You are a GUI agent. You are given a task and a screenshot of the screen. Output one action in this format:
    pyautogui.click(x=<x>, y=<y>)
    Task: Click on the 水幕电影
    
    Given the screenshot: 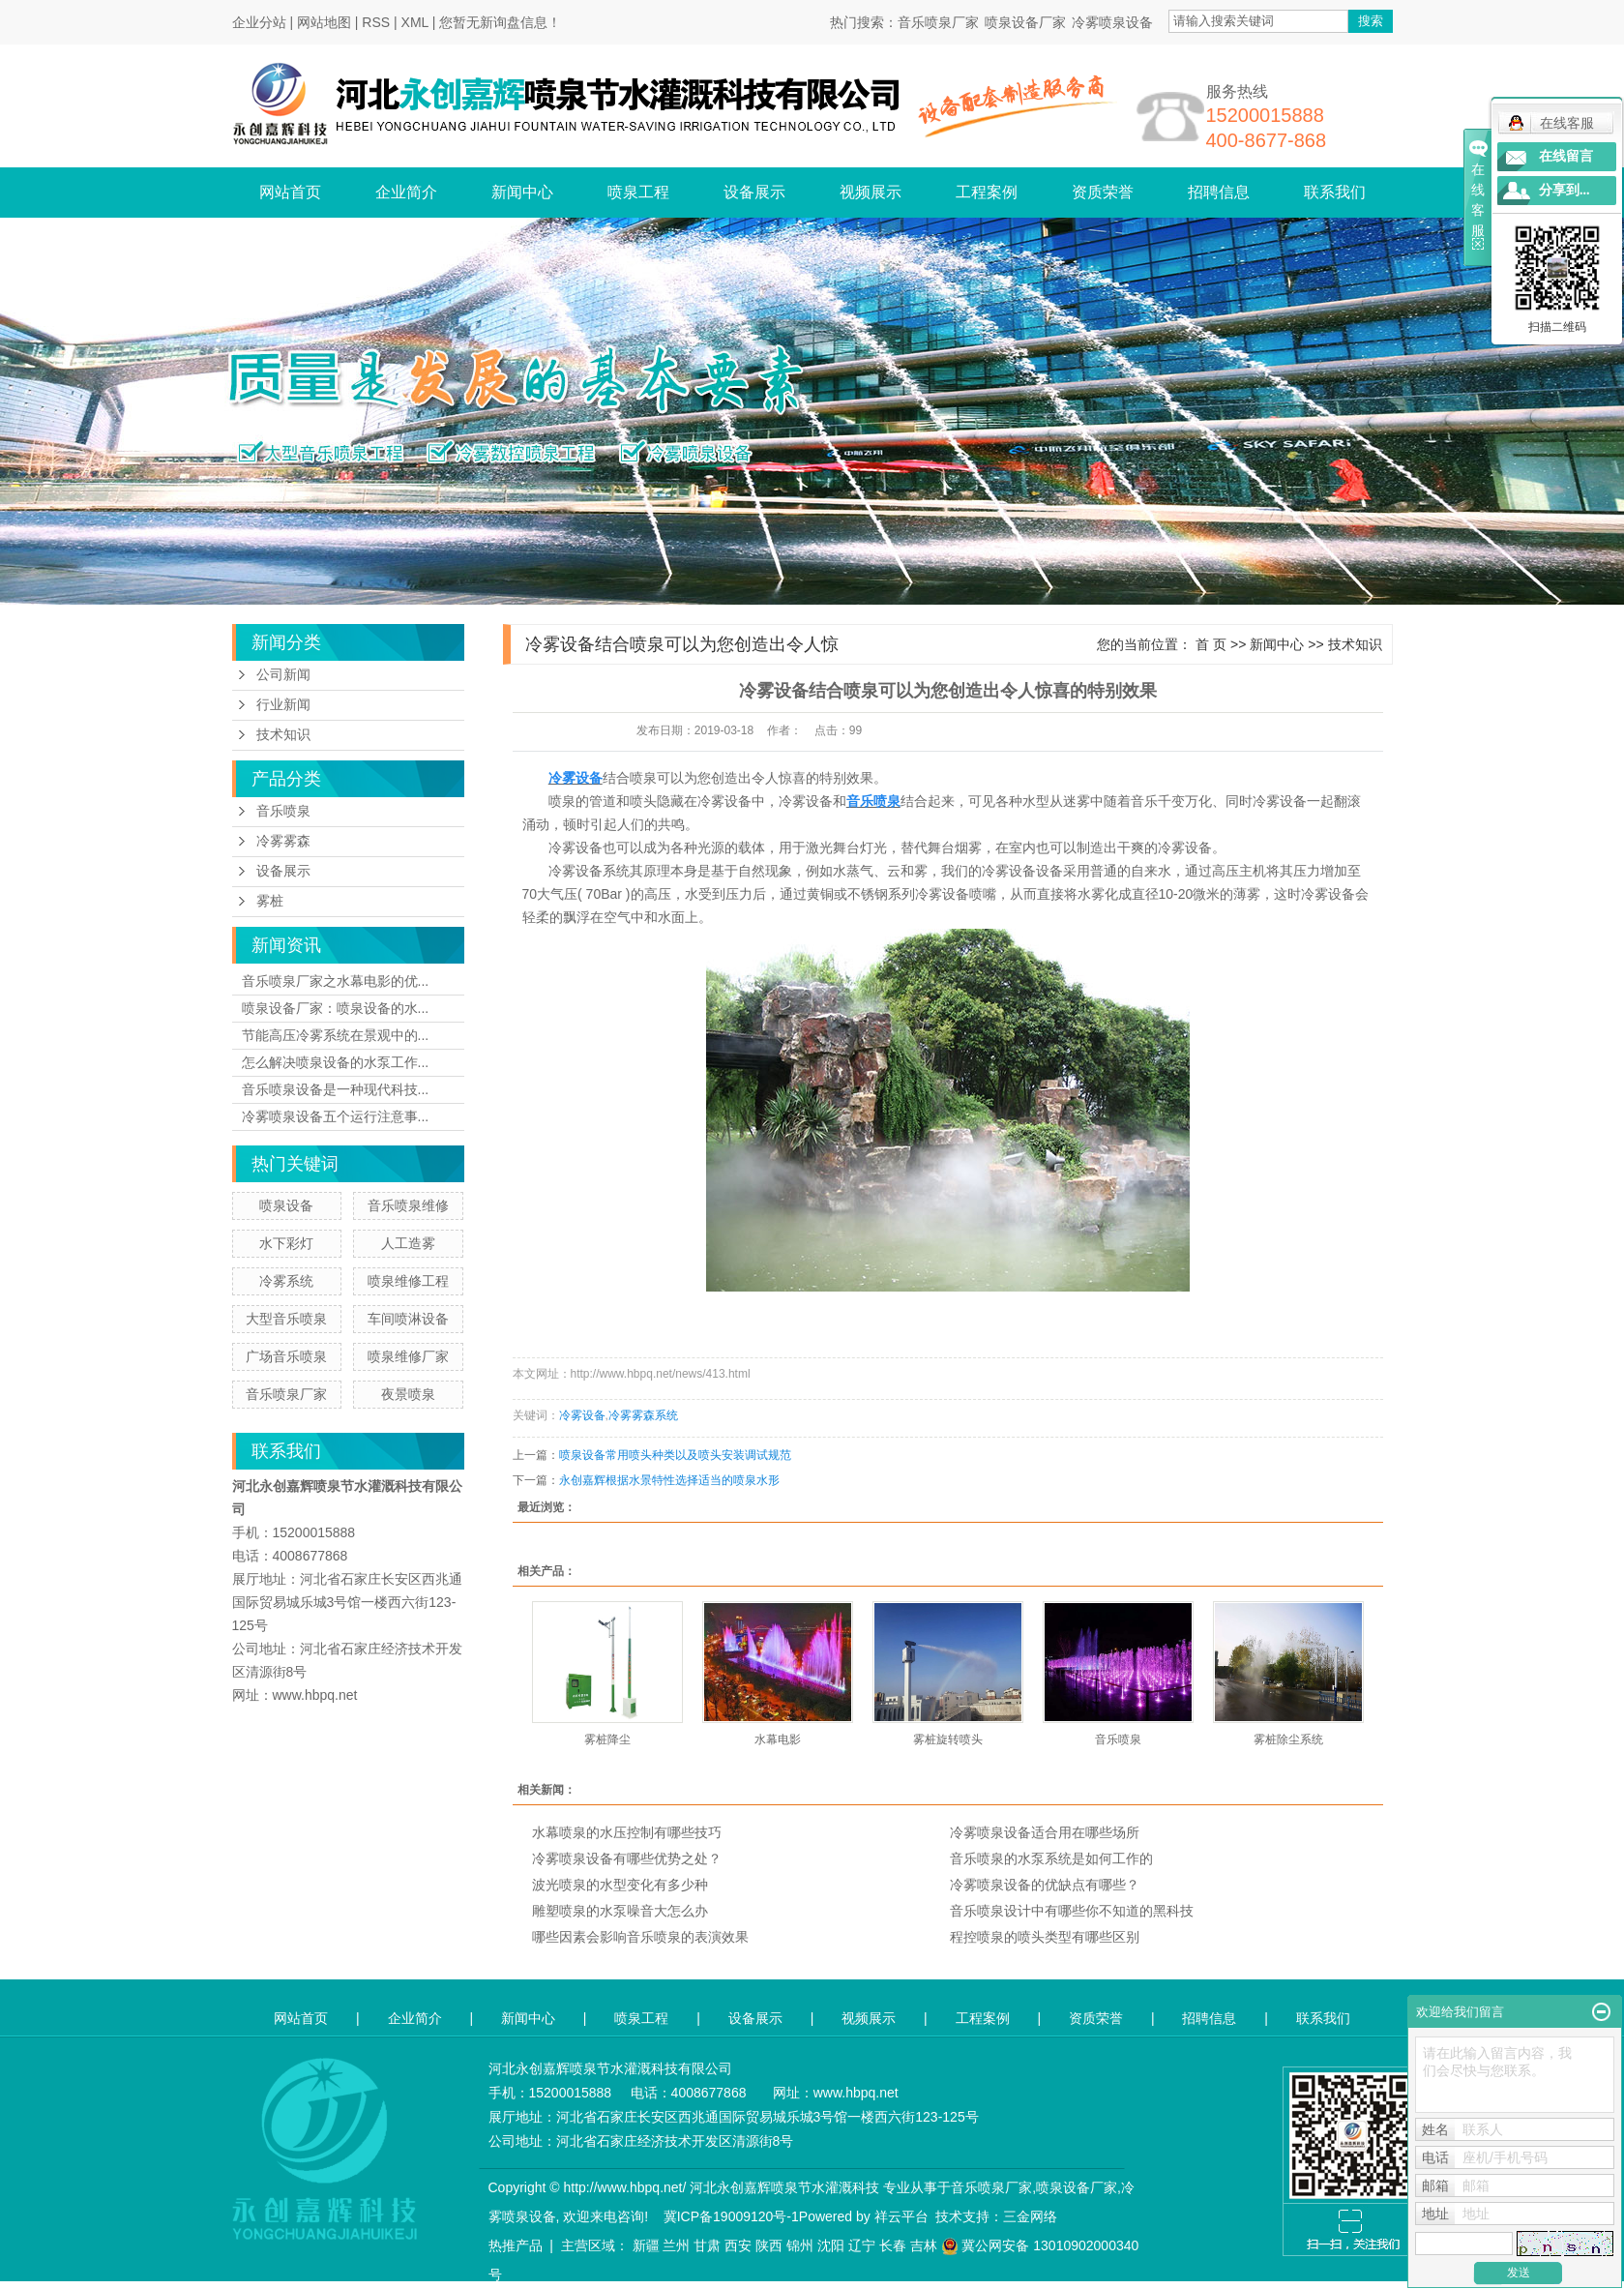 What is the action you would take?
    pyautogui.click(x=777, y=1739)
    